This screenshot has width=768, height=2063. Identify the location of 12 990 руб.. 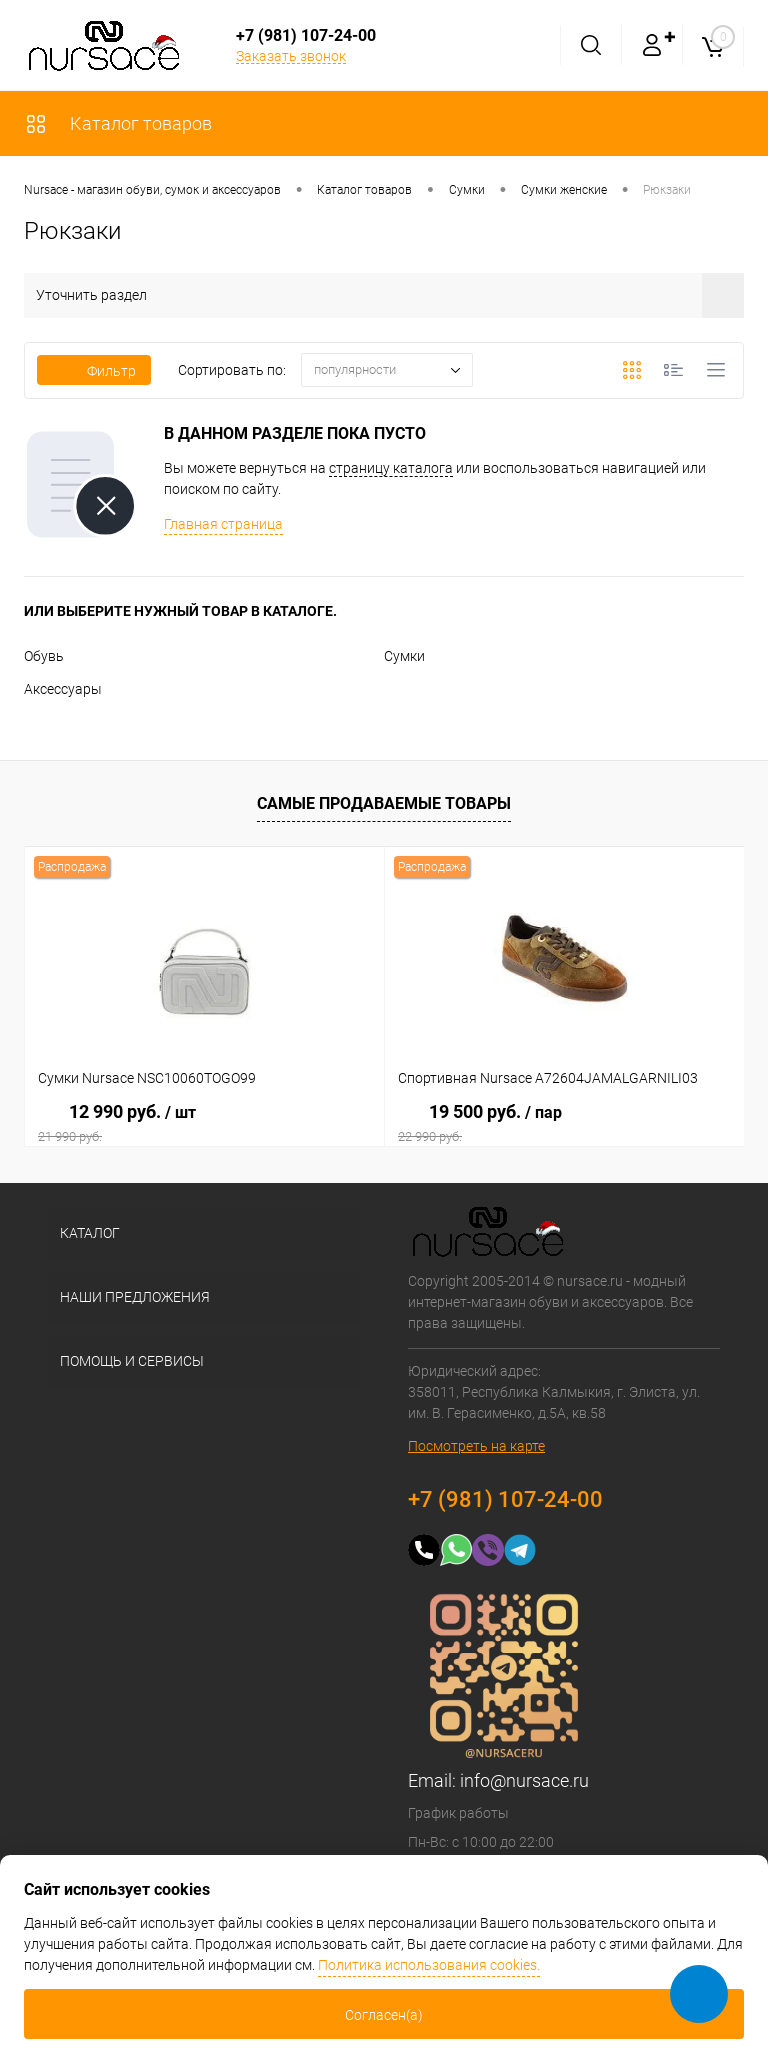
(204, 1123).